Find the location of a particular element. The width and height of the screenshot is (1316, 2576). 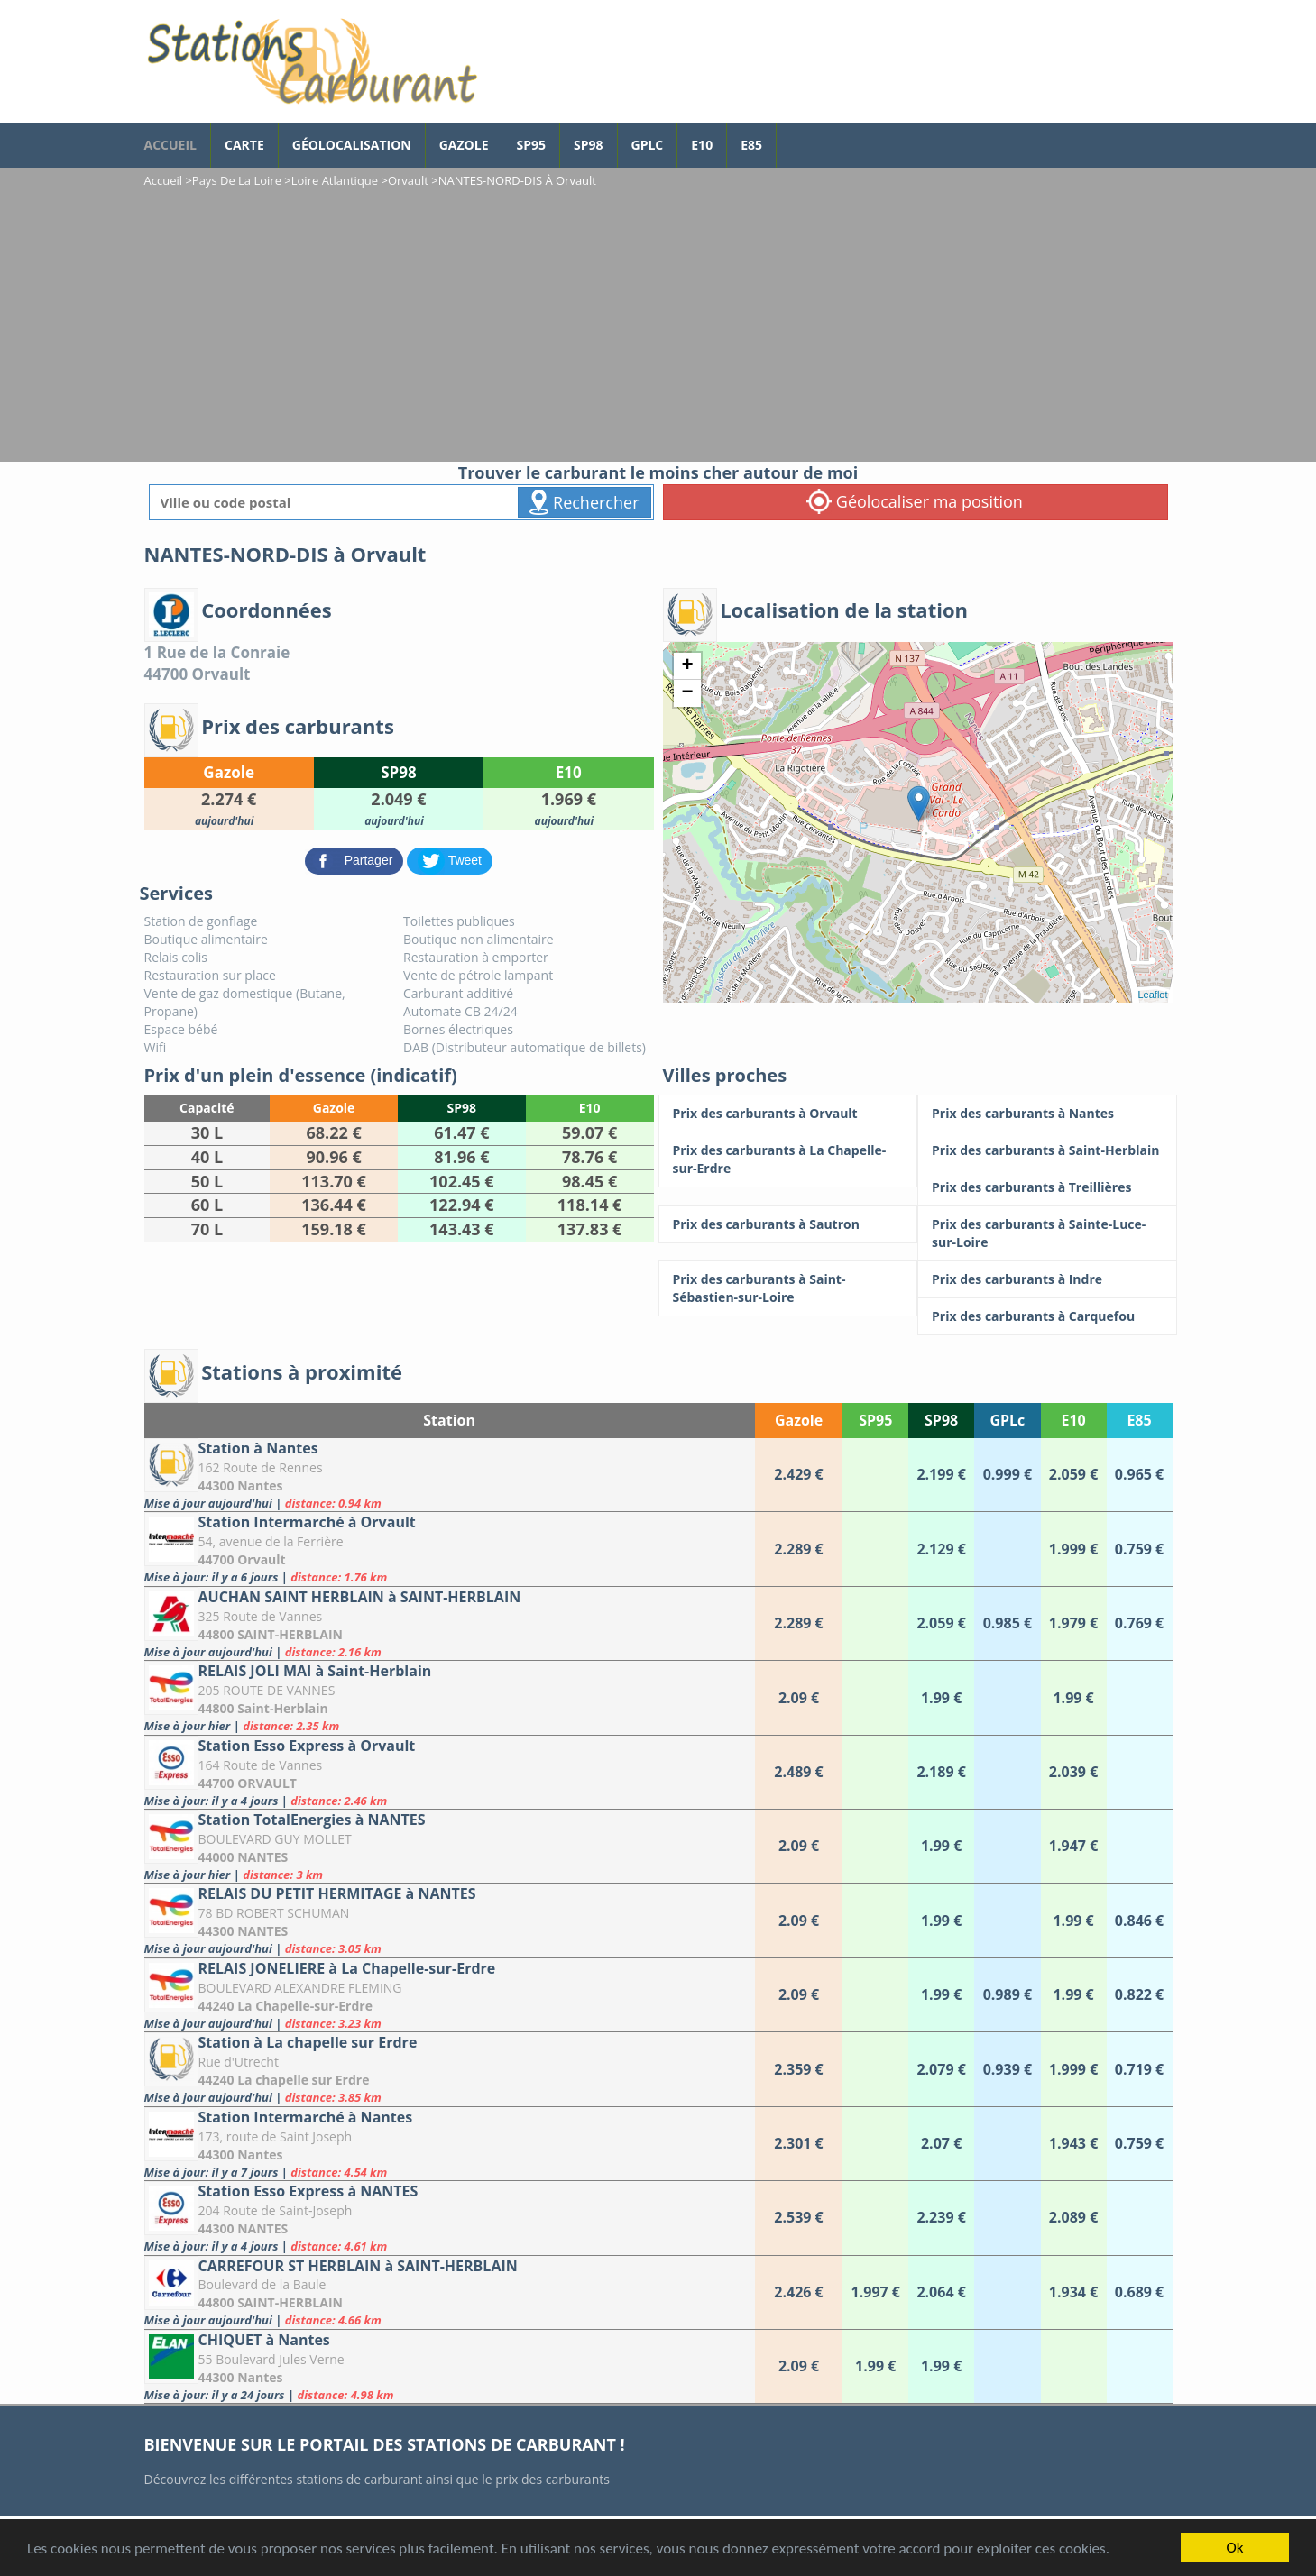

[accueil] is located at coordinates (311, 61).